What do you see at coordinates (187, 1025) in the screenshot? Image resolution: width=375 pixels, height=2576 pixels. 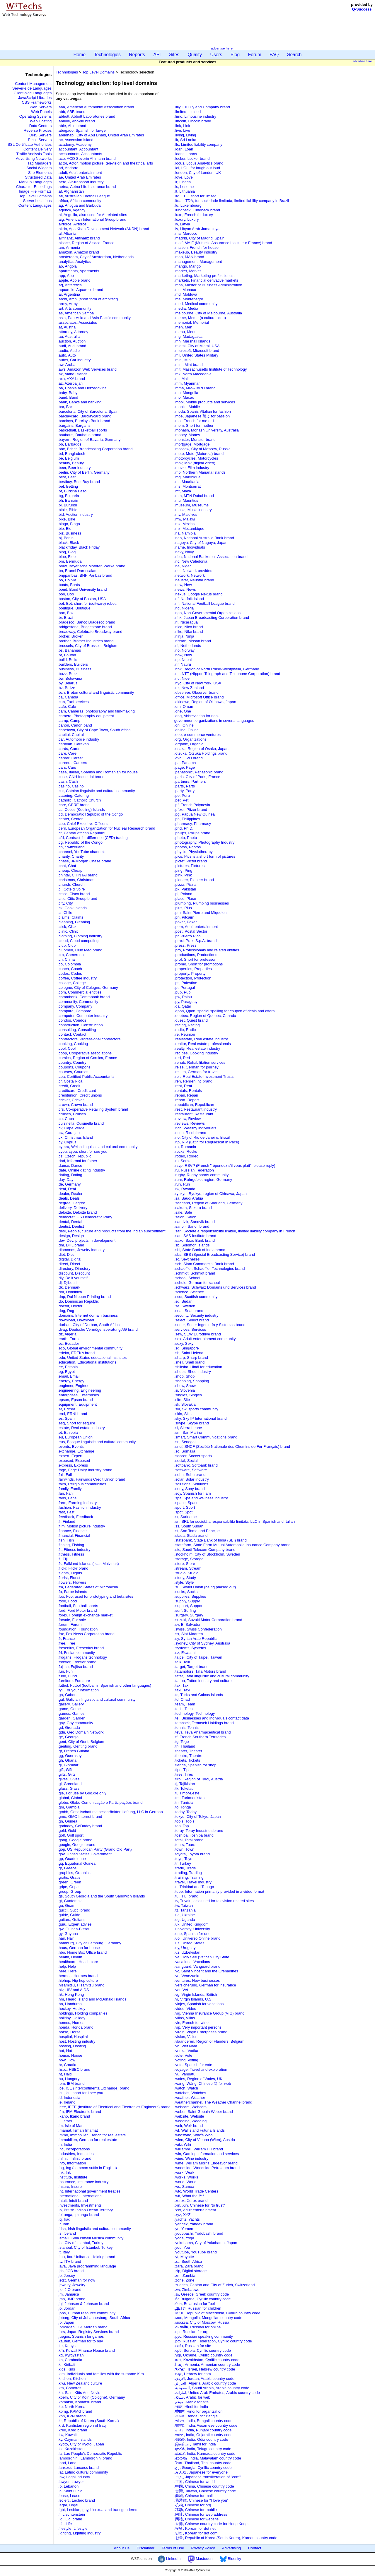 I see `.racing, Racing` at bounding box center [187, 1025].